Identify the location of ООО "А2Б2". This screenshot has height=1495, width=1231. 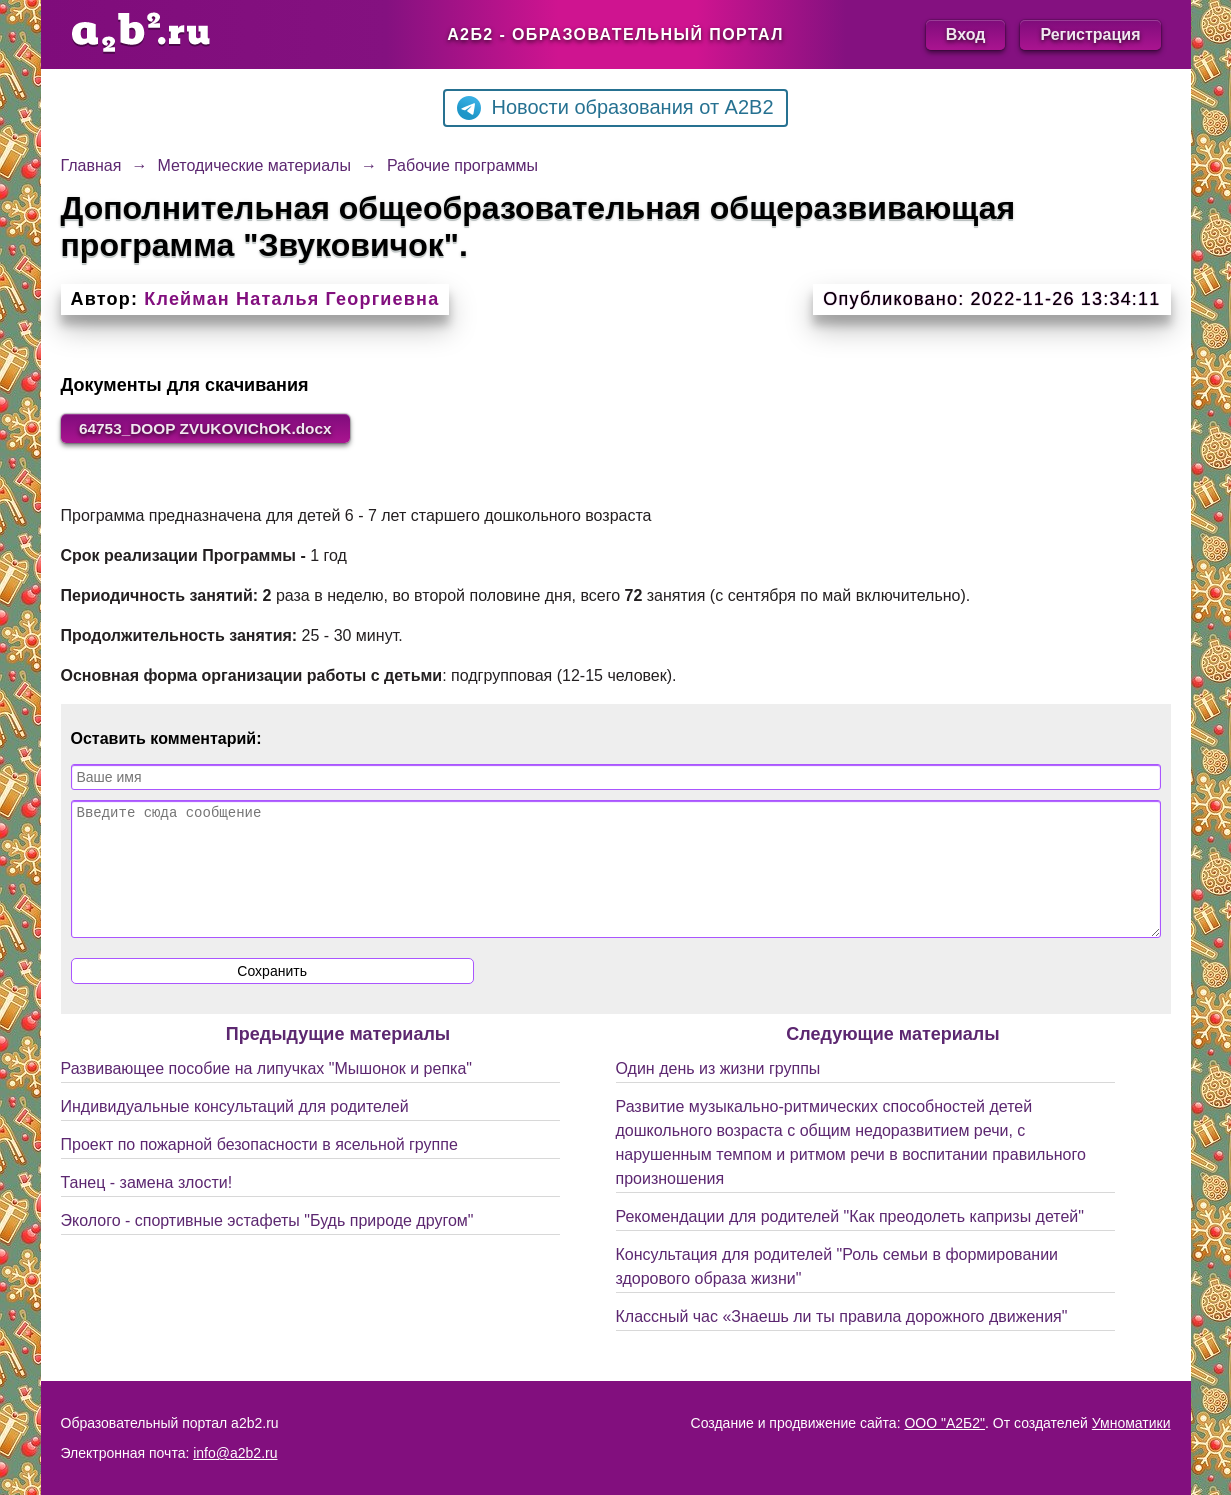
(944, 1423).